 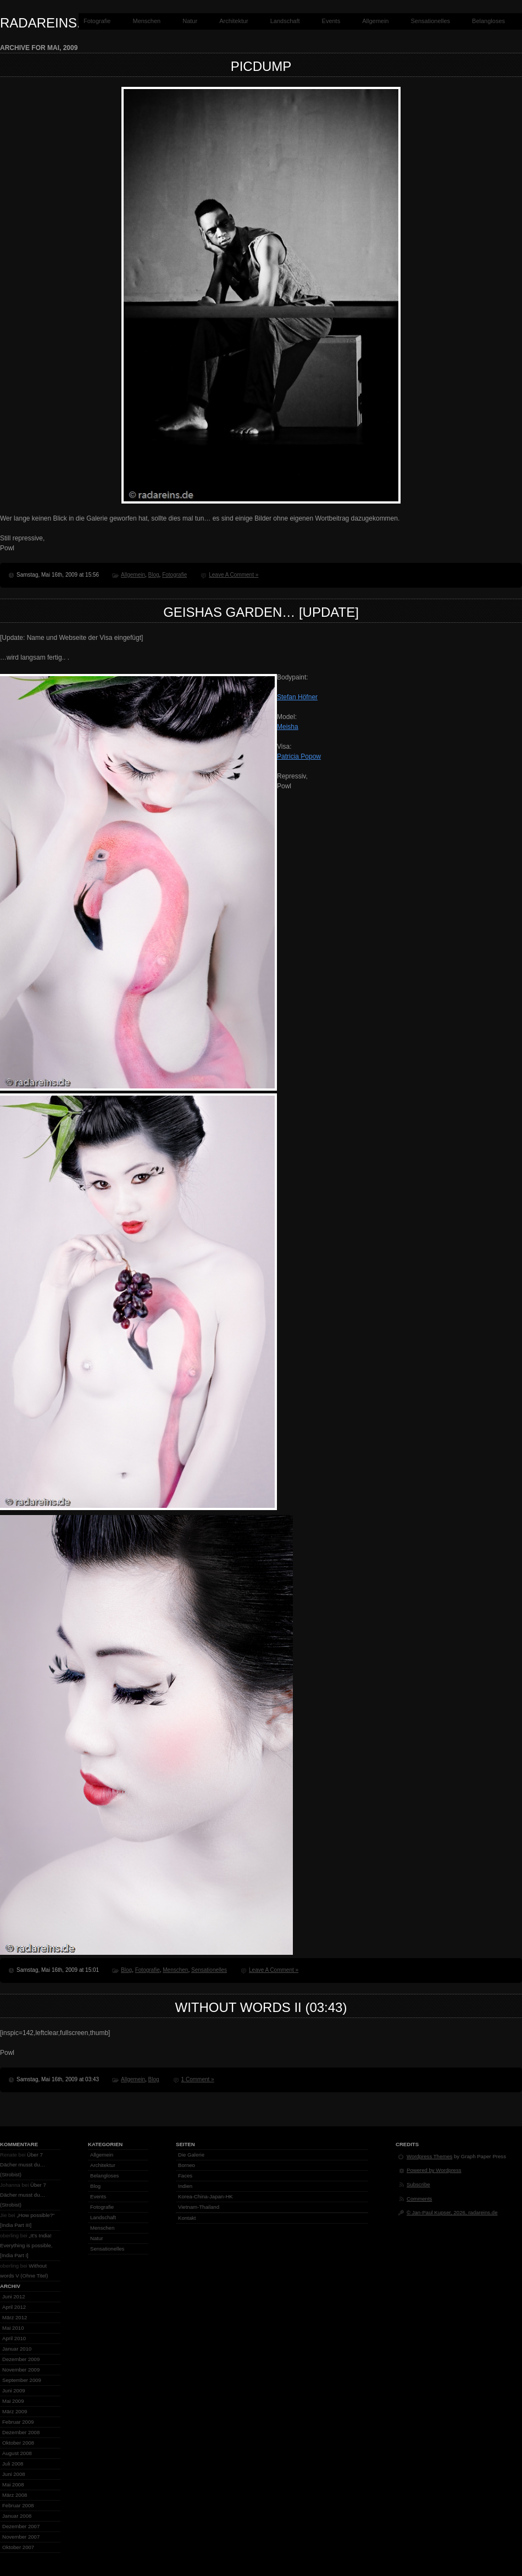 I want to click on Allgemein, so click(x=375, y=21).